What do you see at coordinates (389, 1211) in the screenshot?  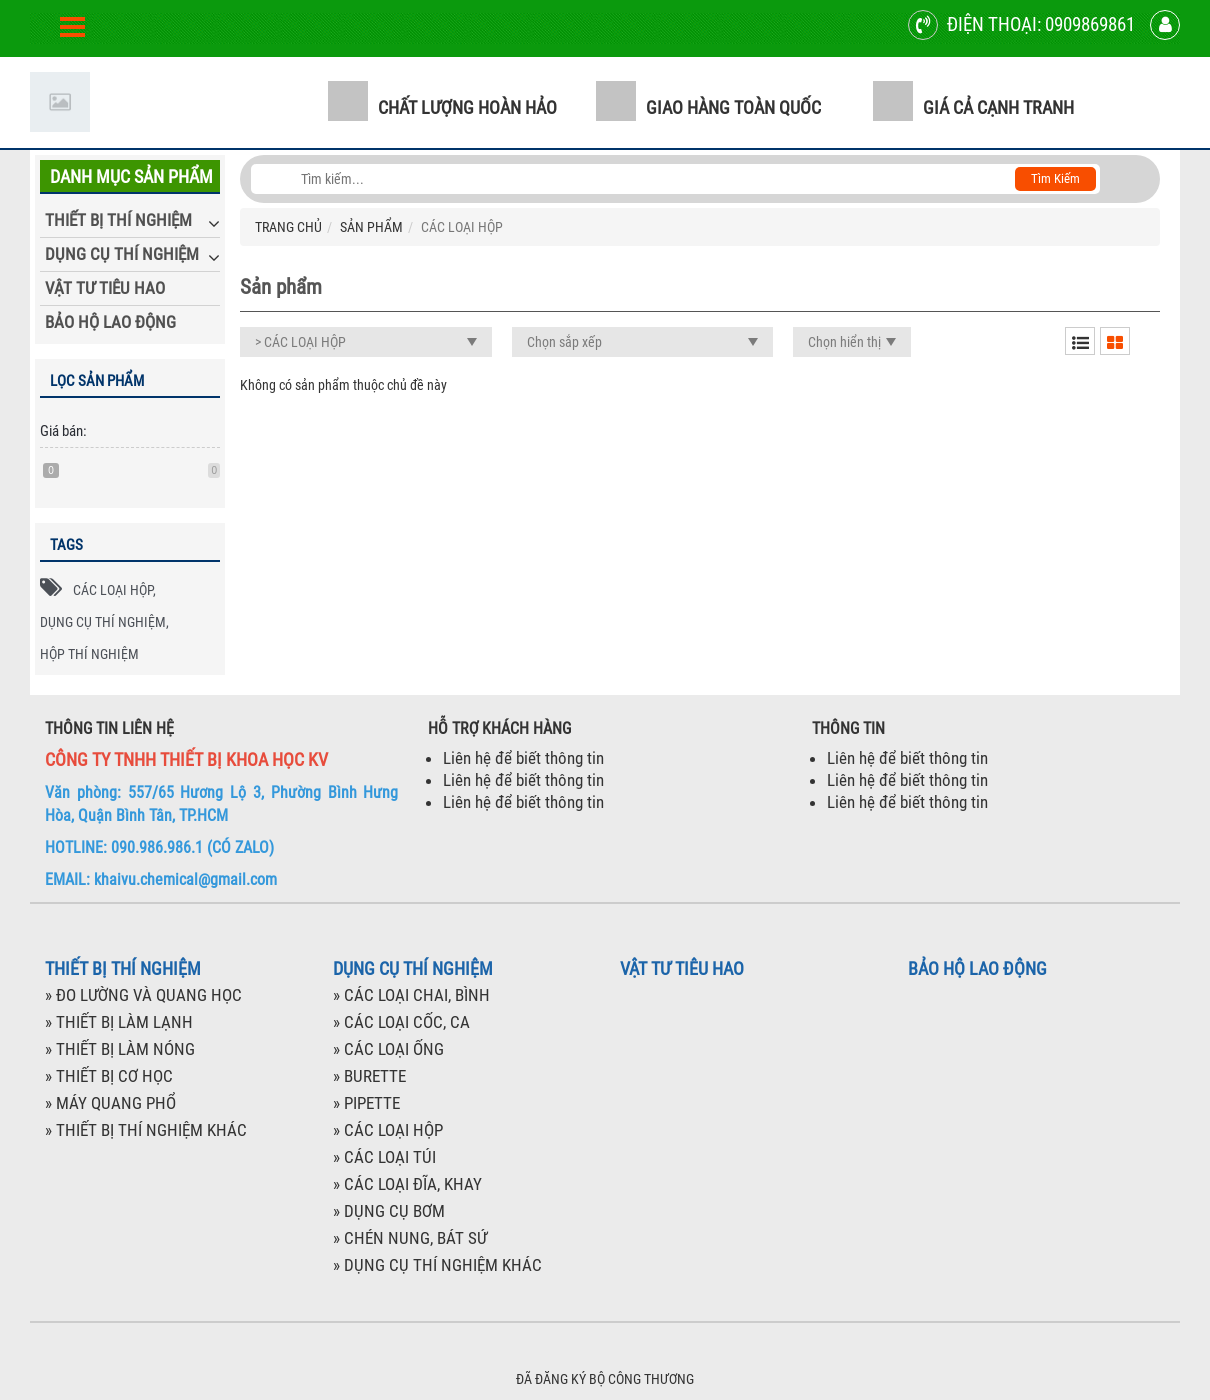 I see `» DỤNG CỤ BƠM` at bounding box center [389, 1211].